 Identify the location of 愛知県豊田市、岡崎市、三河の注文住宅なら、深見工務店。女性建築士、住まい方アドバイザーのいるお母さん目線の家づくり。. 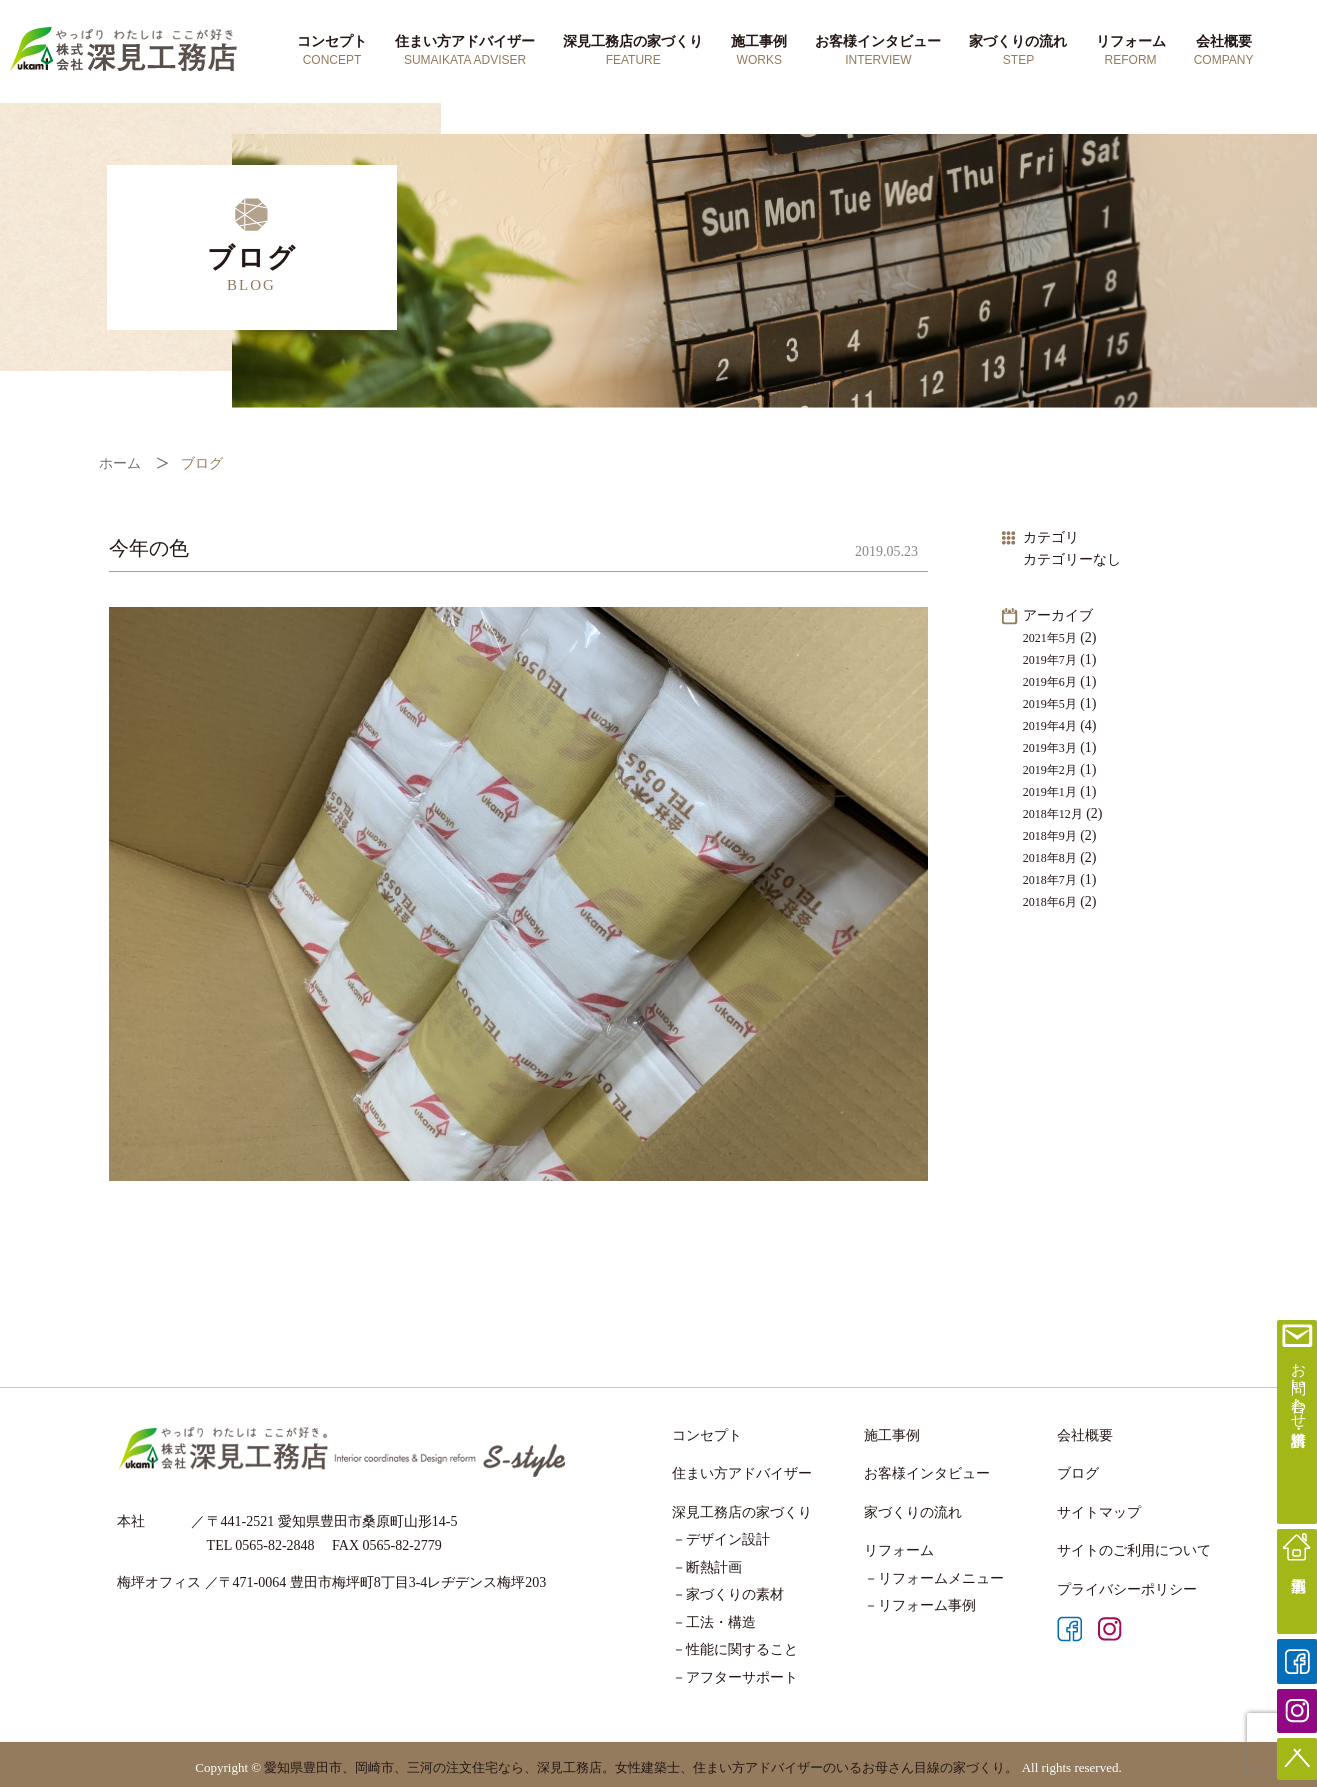
(641, 1767).